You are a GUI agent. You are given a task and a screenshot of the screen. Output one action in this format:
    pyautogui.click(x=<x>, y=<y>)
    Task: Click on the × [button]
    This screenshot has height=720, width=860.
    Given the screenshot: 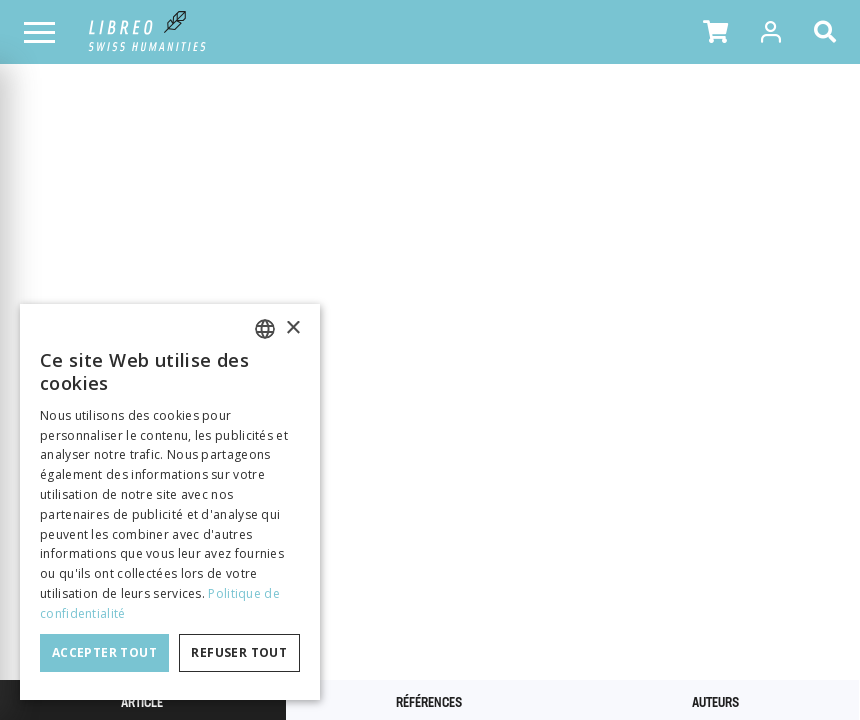 What is the action you would take?
    pyautogui.click(x=292, y=328)
    